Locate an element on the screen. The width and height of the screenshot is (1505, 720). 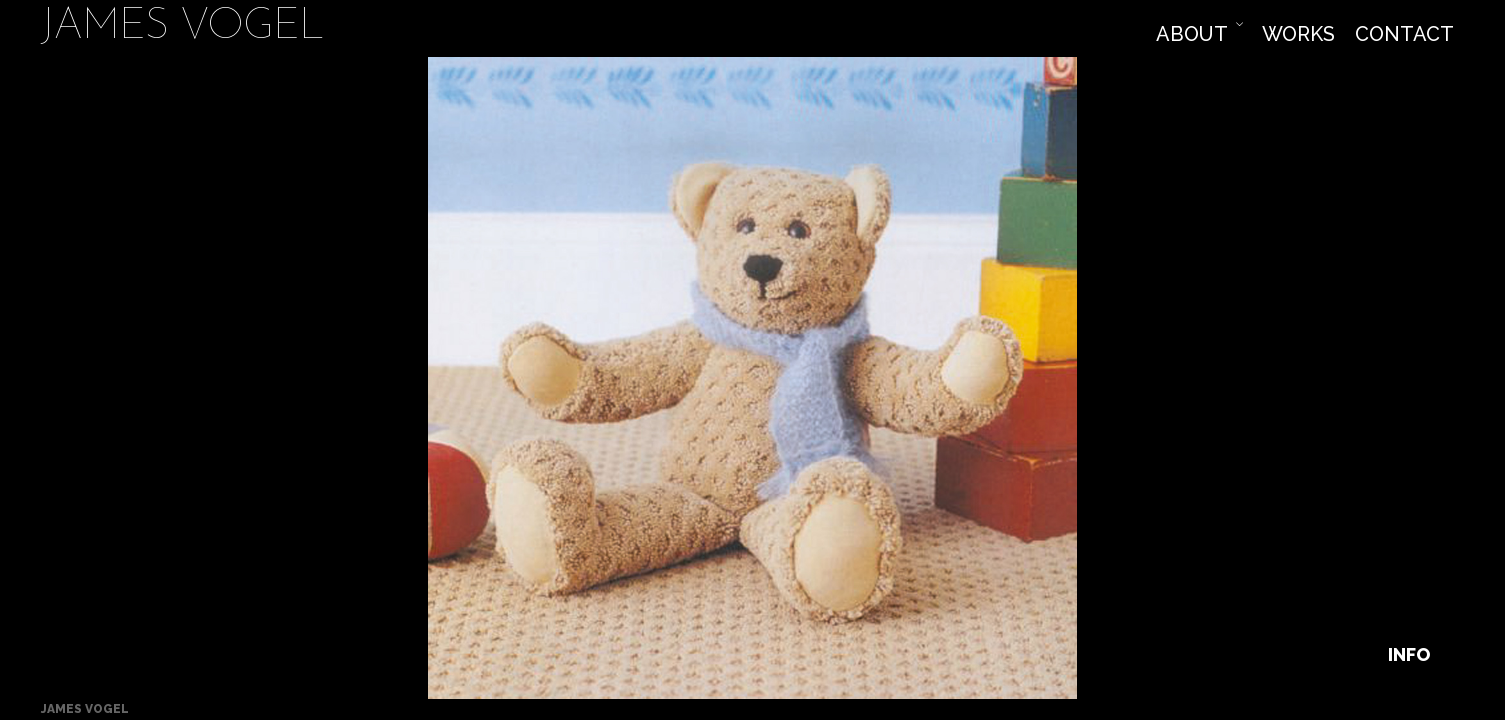
Contact is located at coordinates (1404, 34).